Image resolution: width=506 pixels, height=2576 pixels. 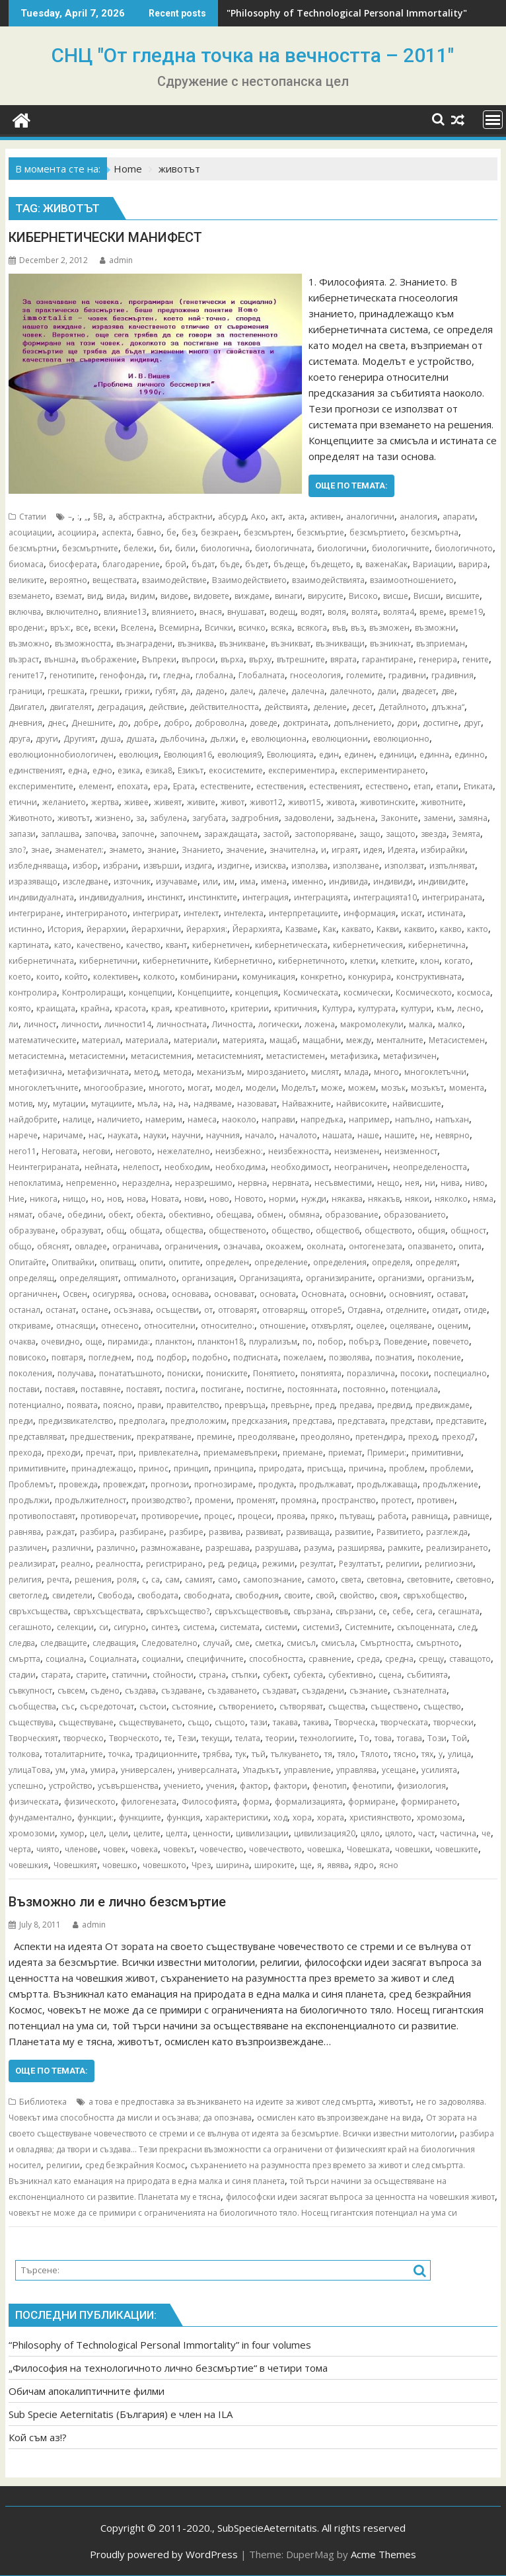 I want to click on качествено, so click(x=99, y=945).